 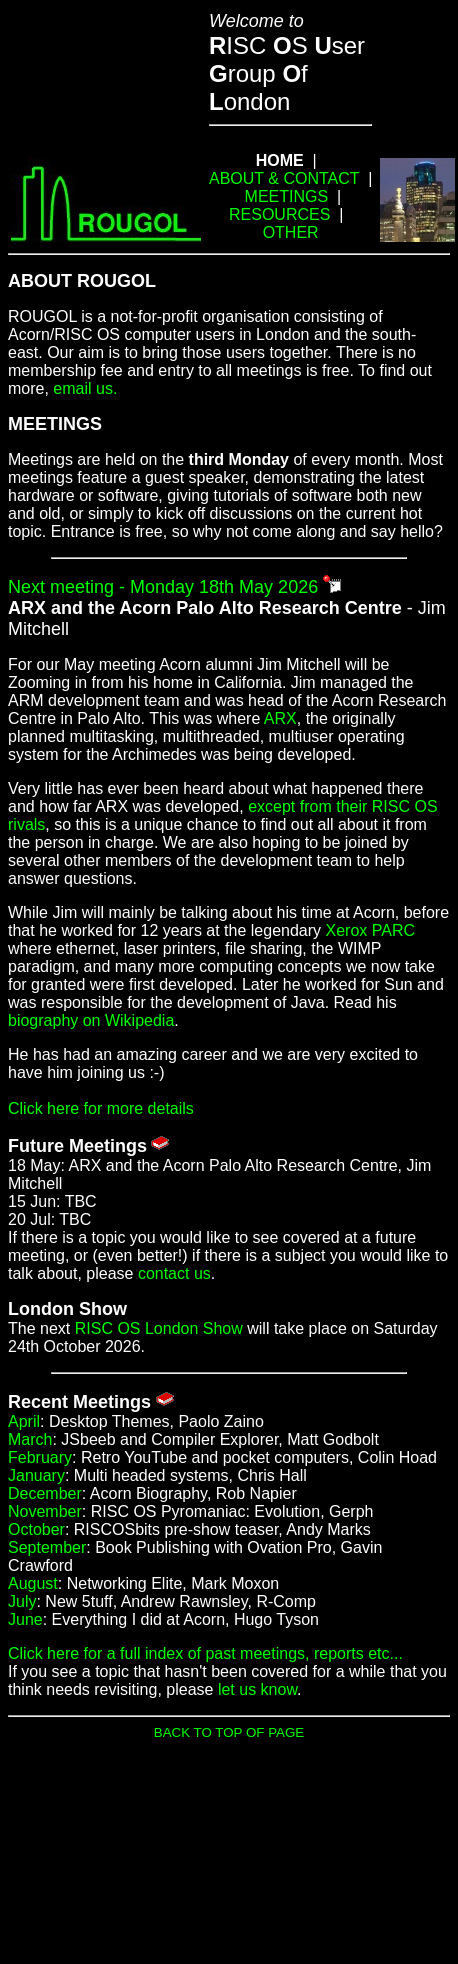 I want to click on Click here for more details, so click(x=101, y=1108).